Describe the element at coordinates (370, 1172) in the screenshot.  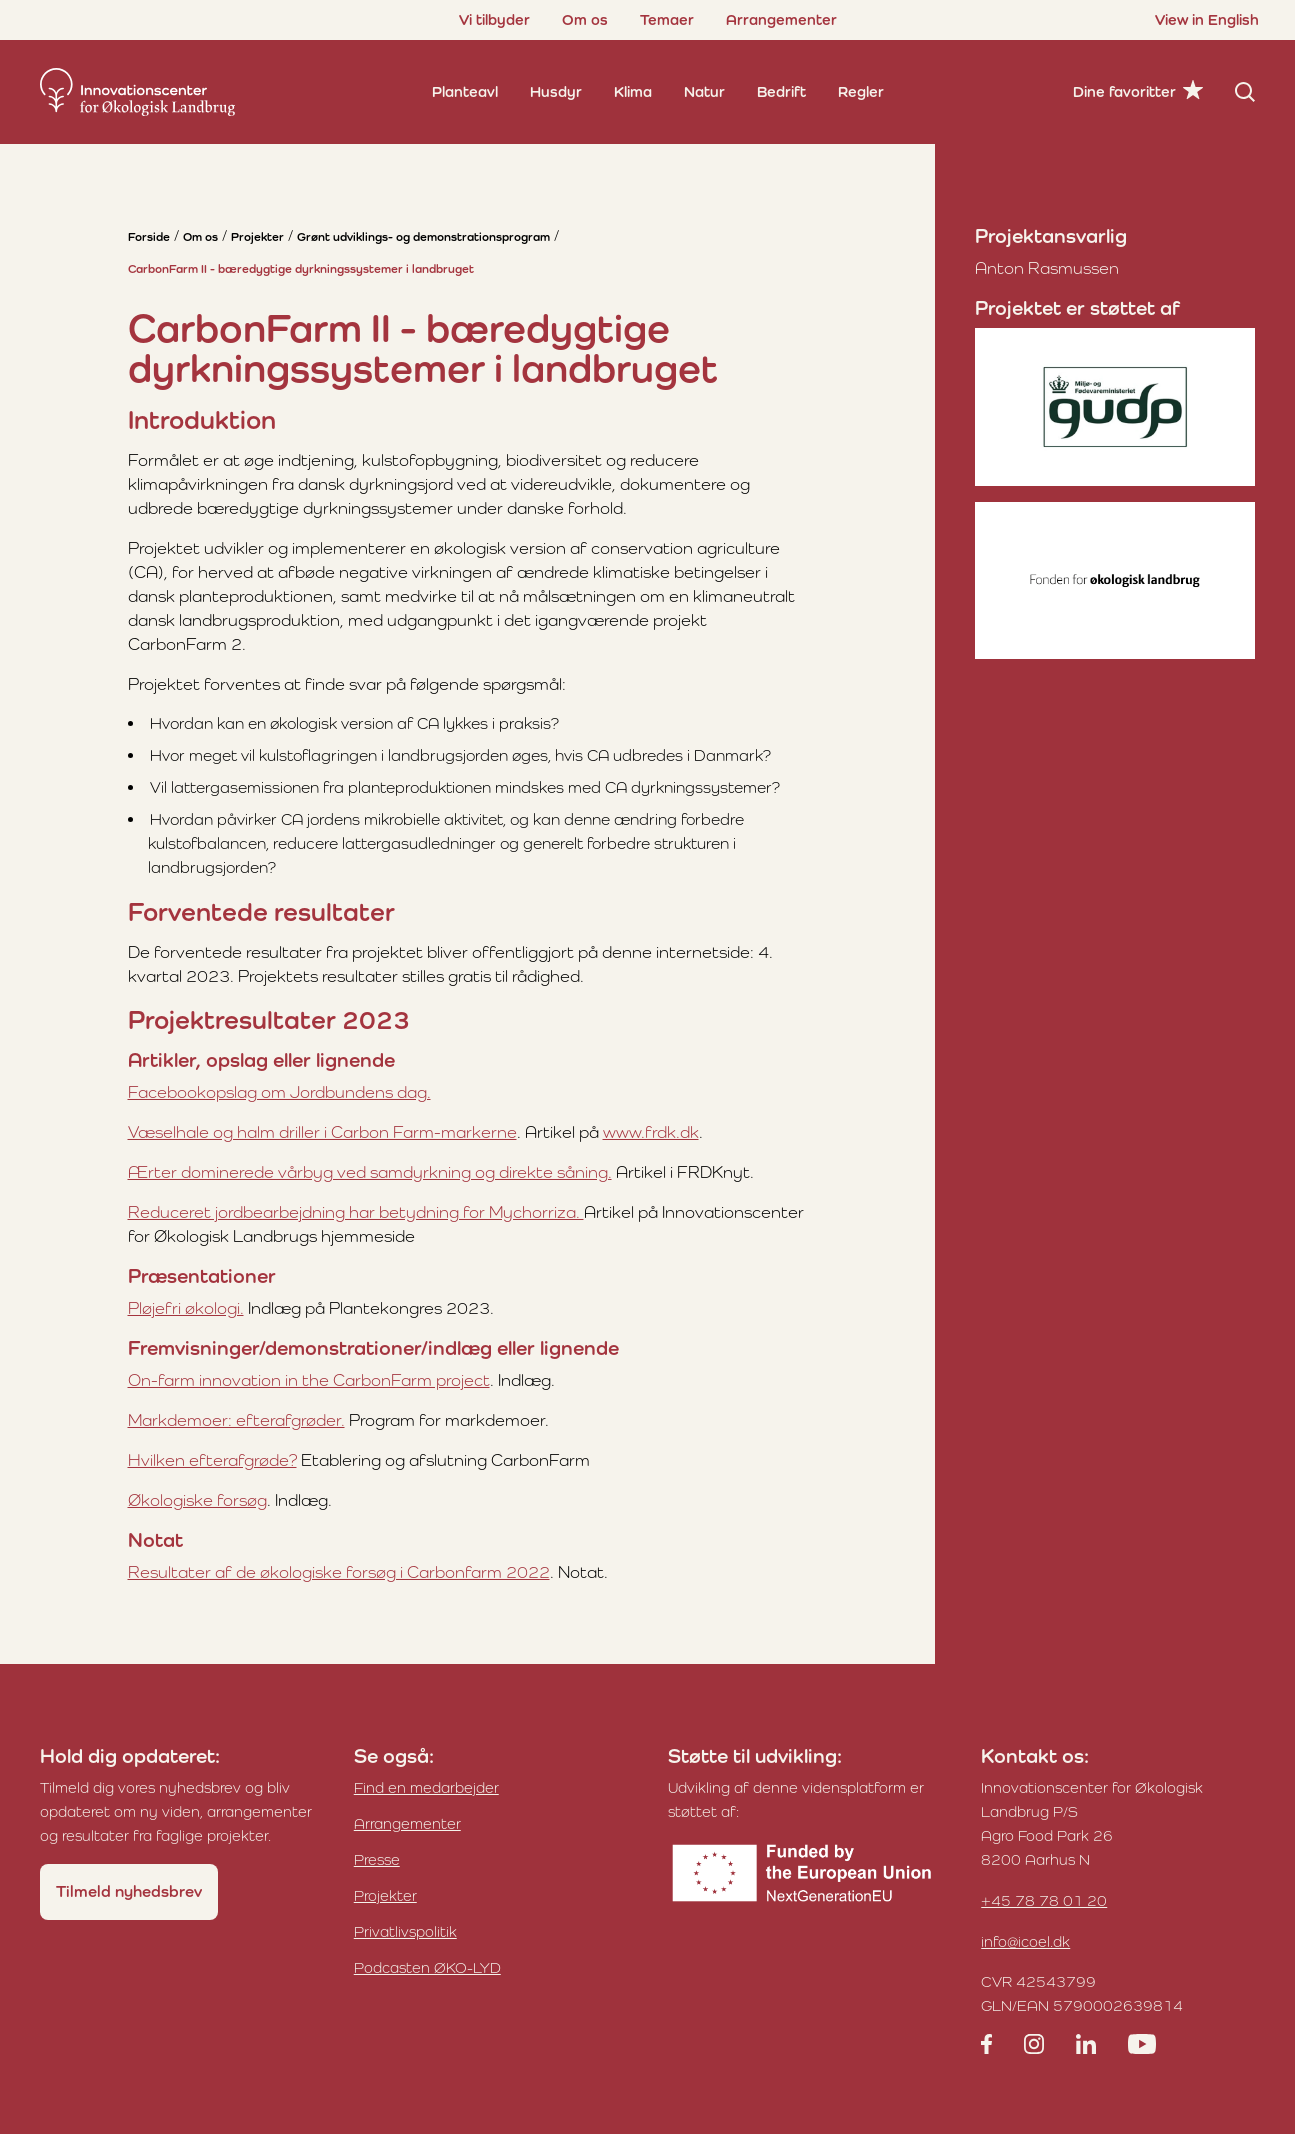
I see `Ærter dominerede vårbyg ved samdyrkning og direkte såning.` at that location.